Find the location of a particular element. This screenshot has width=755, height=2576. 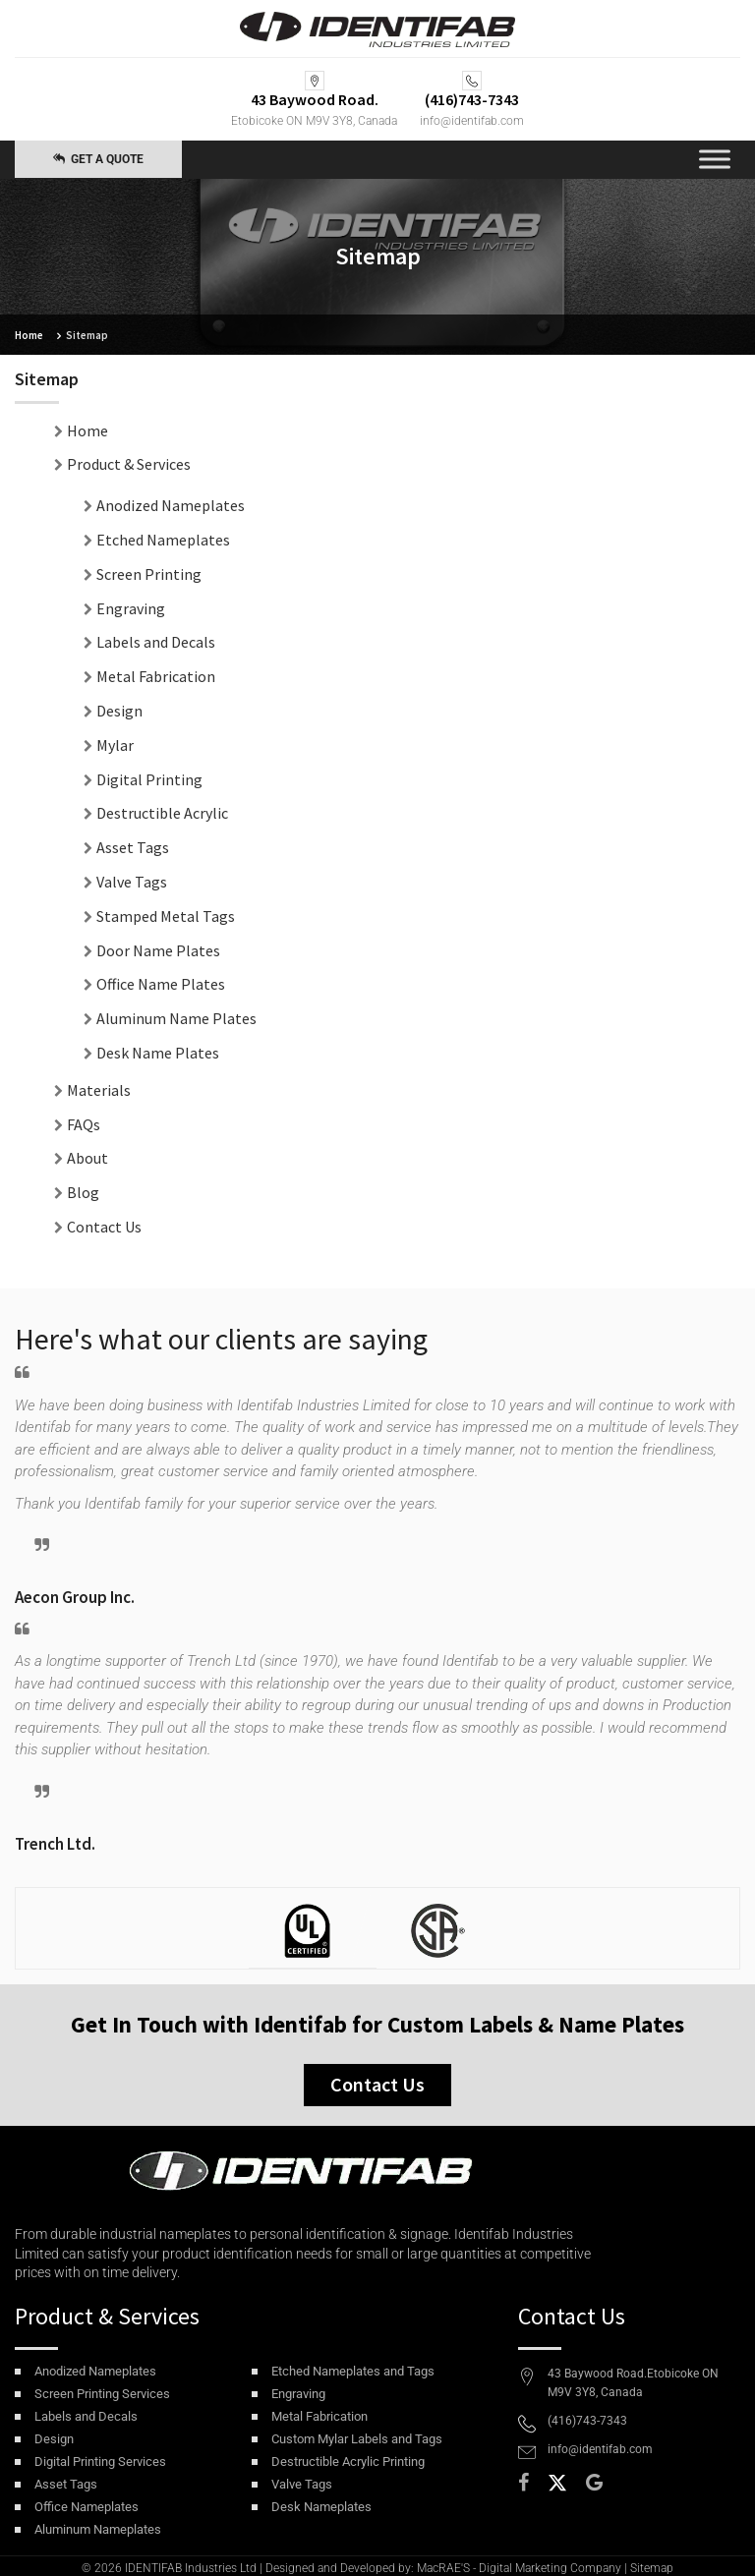

Valve Tags is located at coordinates (131, 881).